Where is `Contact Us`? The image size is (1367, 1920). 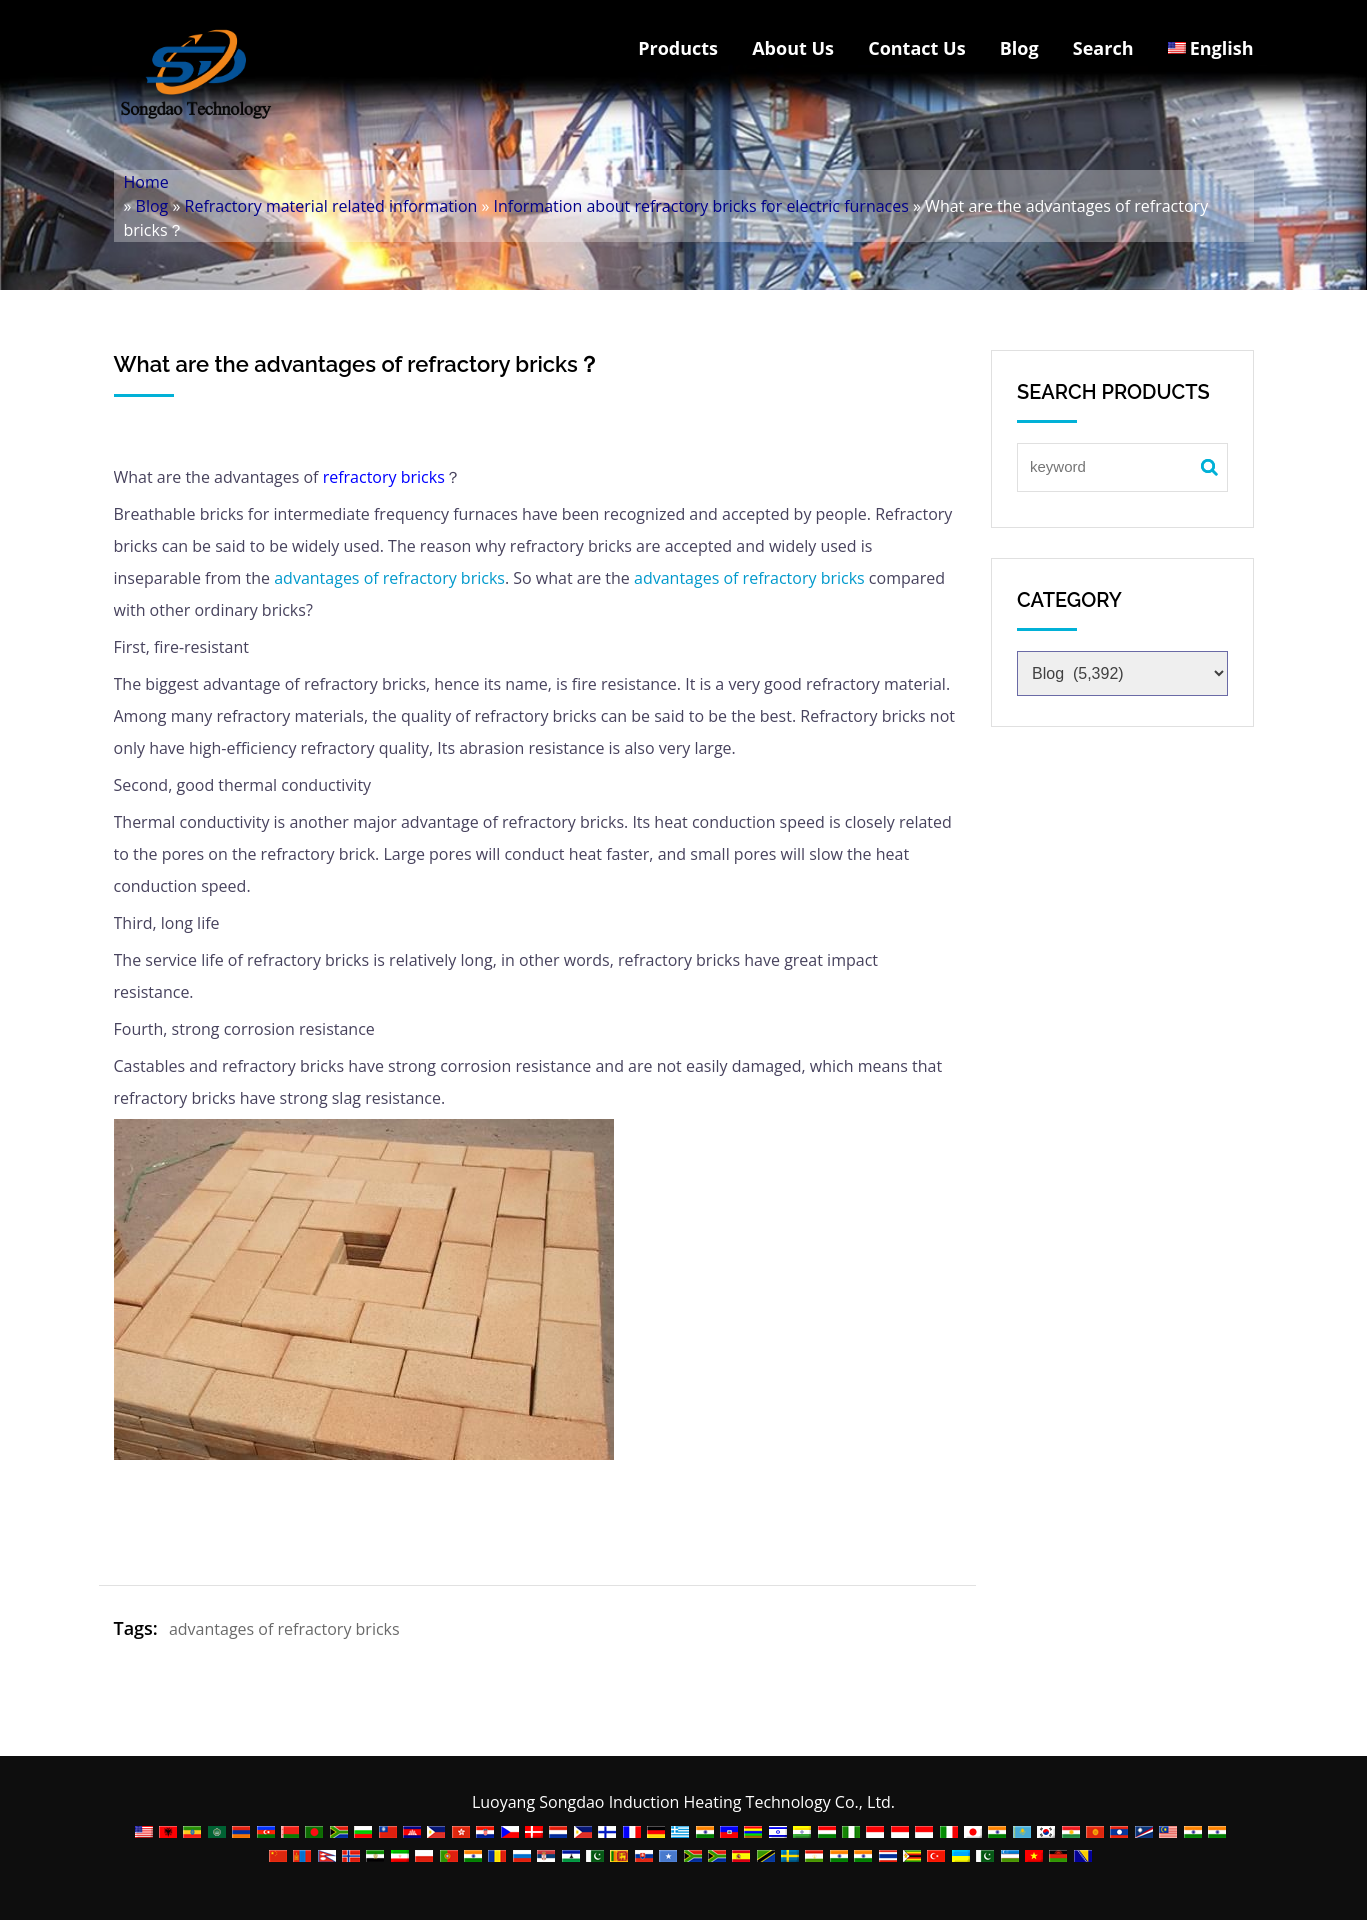 Contact Us is located at coordinates (916, 48).